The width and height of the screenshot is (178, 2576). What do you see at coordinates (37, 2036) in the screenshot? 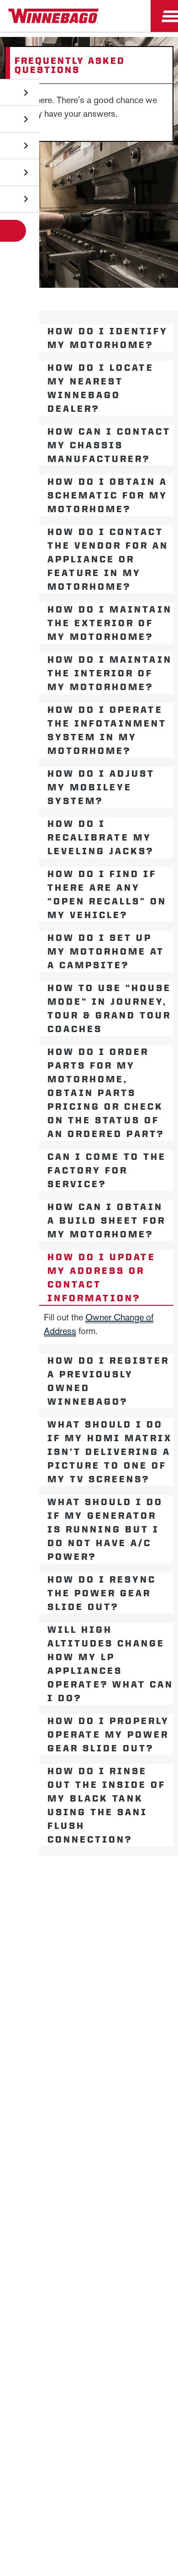
I see `Privacy Policy` at bounding box center [37, 2036].